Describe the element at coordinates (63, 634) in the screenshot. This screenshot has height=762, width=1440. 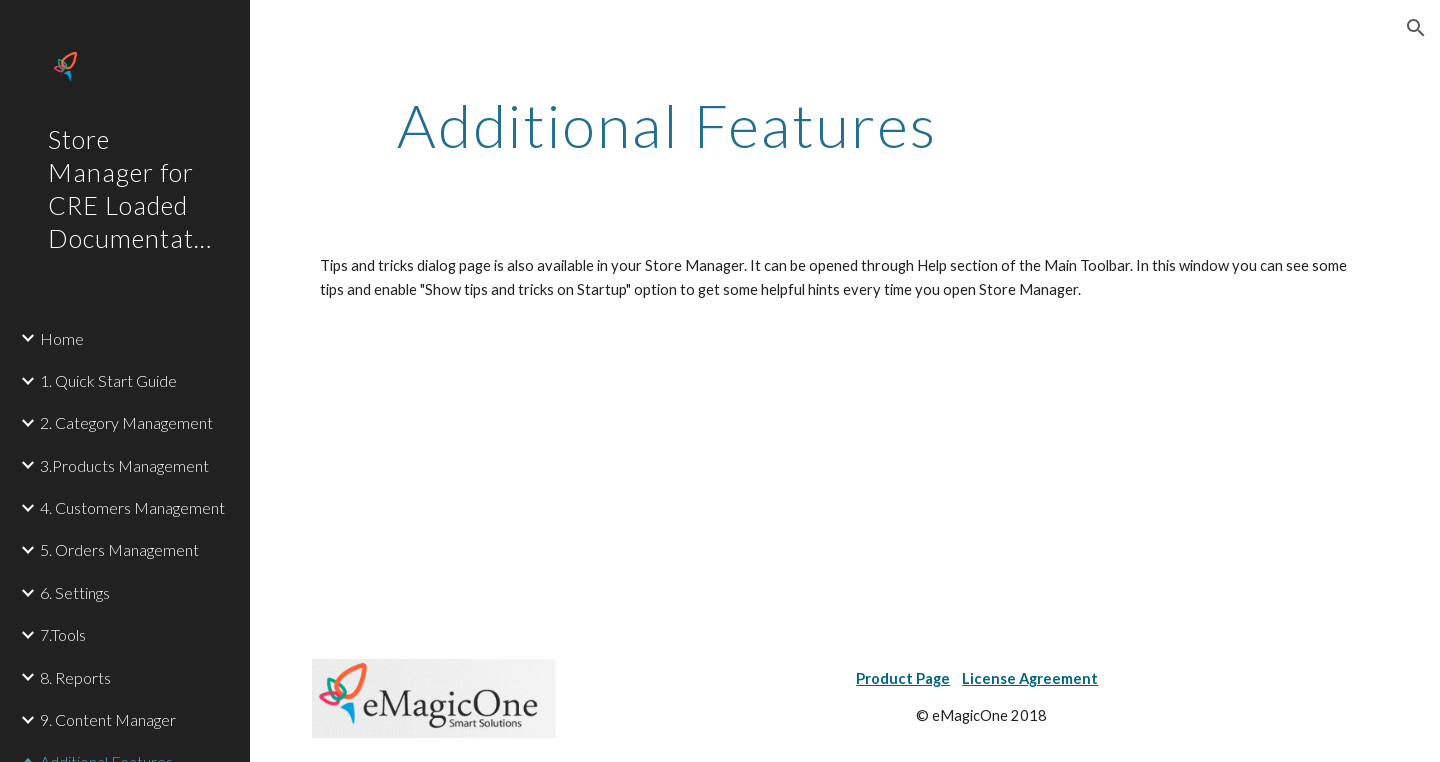
I see `7.Tools [link]` at that location.